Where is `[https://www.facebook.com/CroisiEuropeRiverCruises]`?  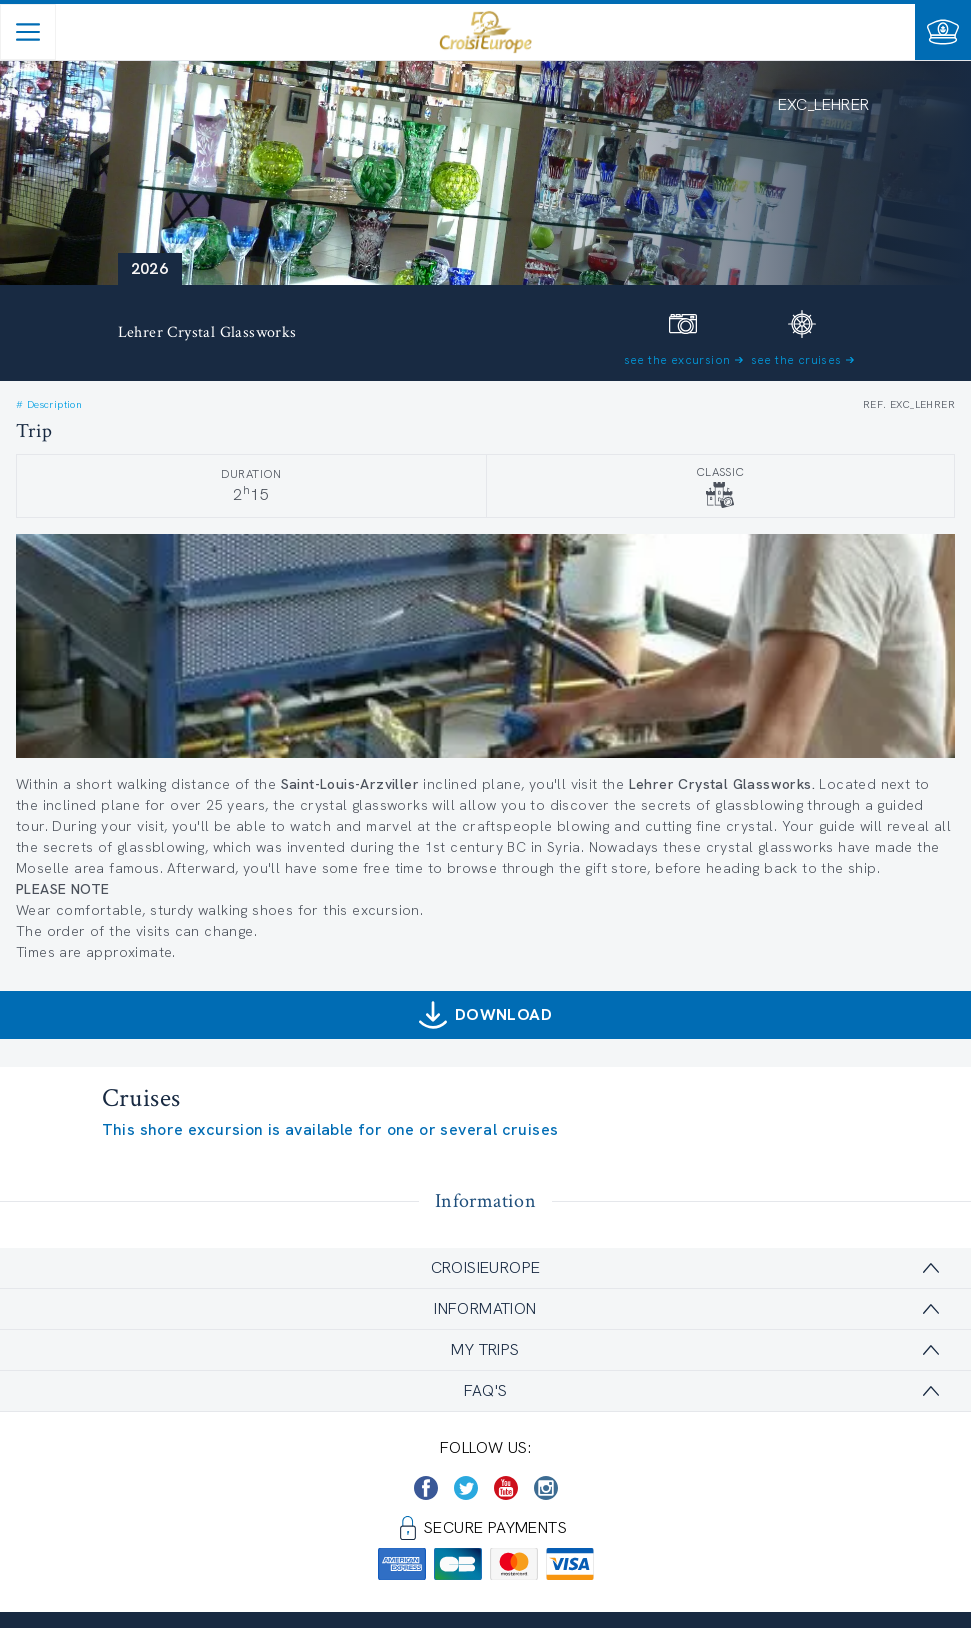 [https://www.facebook.com/CroisiEuropeRiverCruises] is located at coordinates (426, 1488).